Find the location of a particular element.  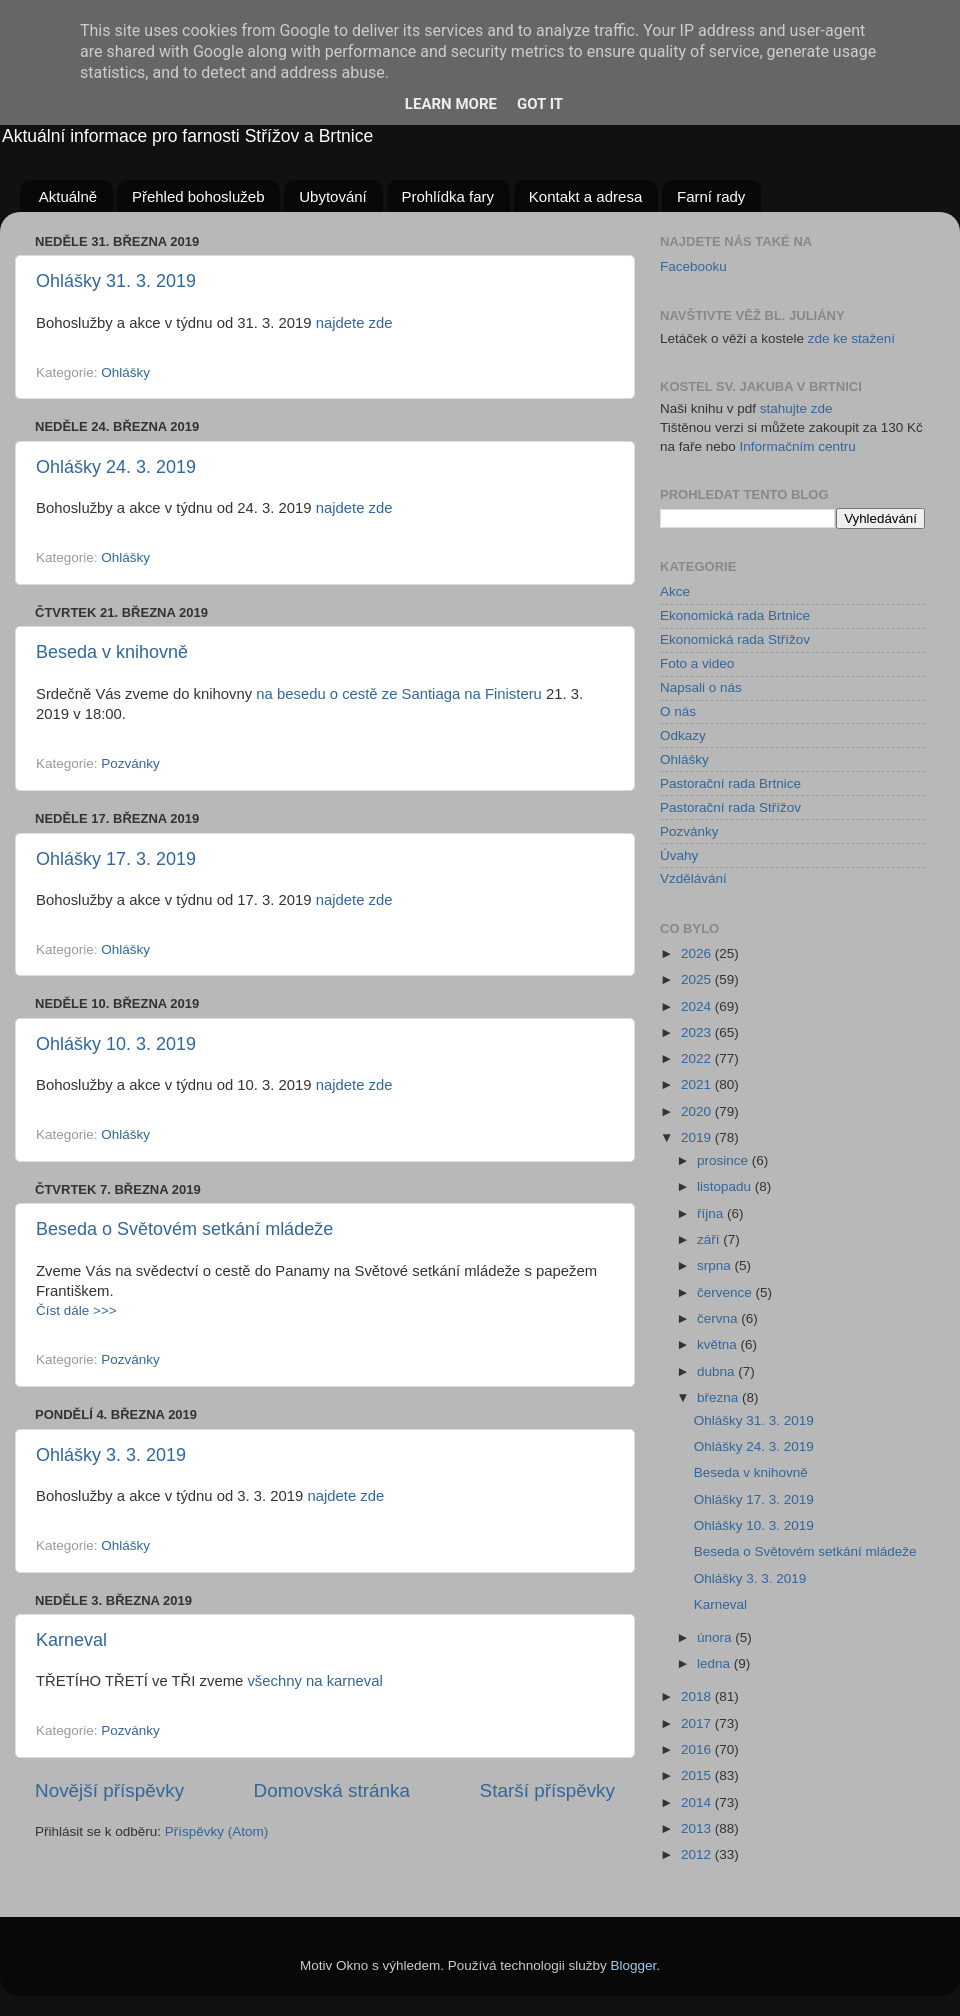

2016 is located at coordinates (698, 1749).